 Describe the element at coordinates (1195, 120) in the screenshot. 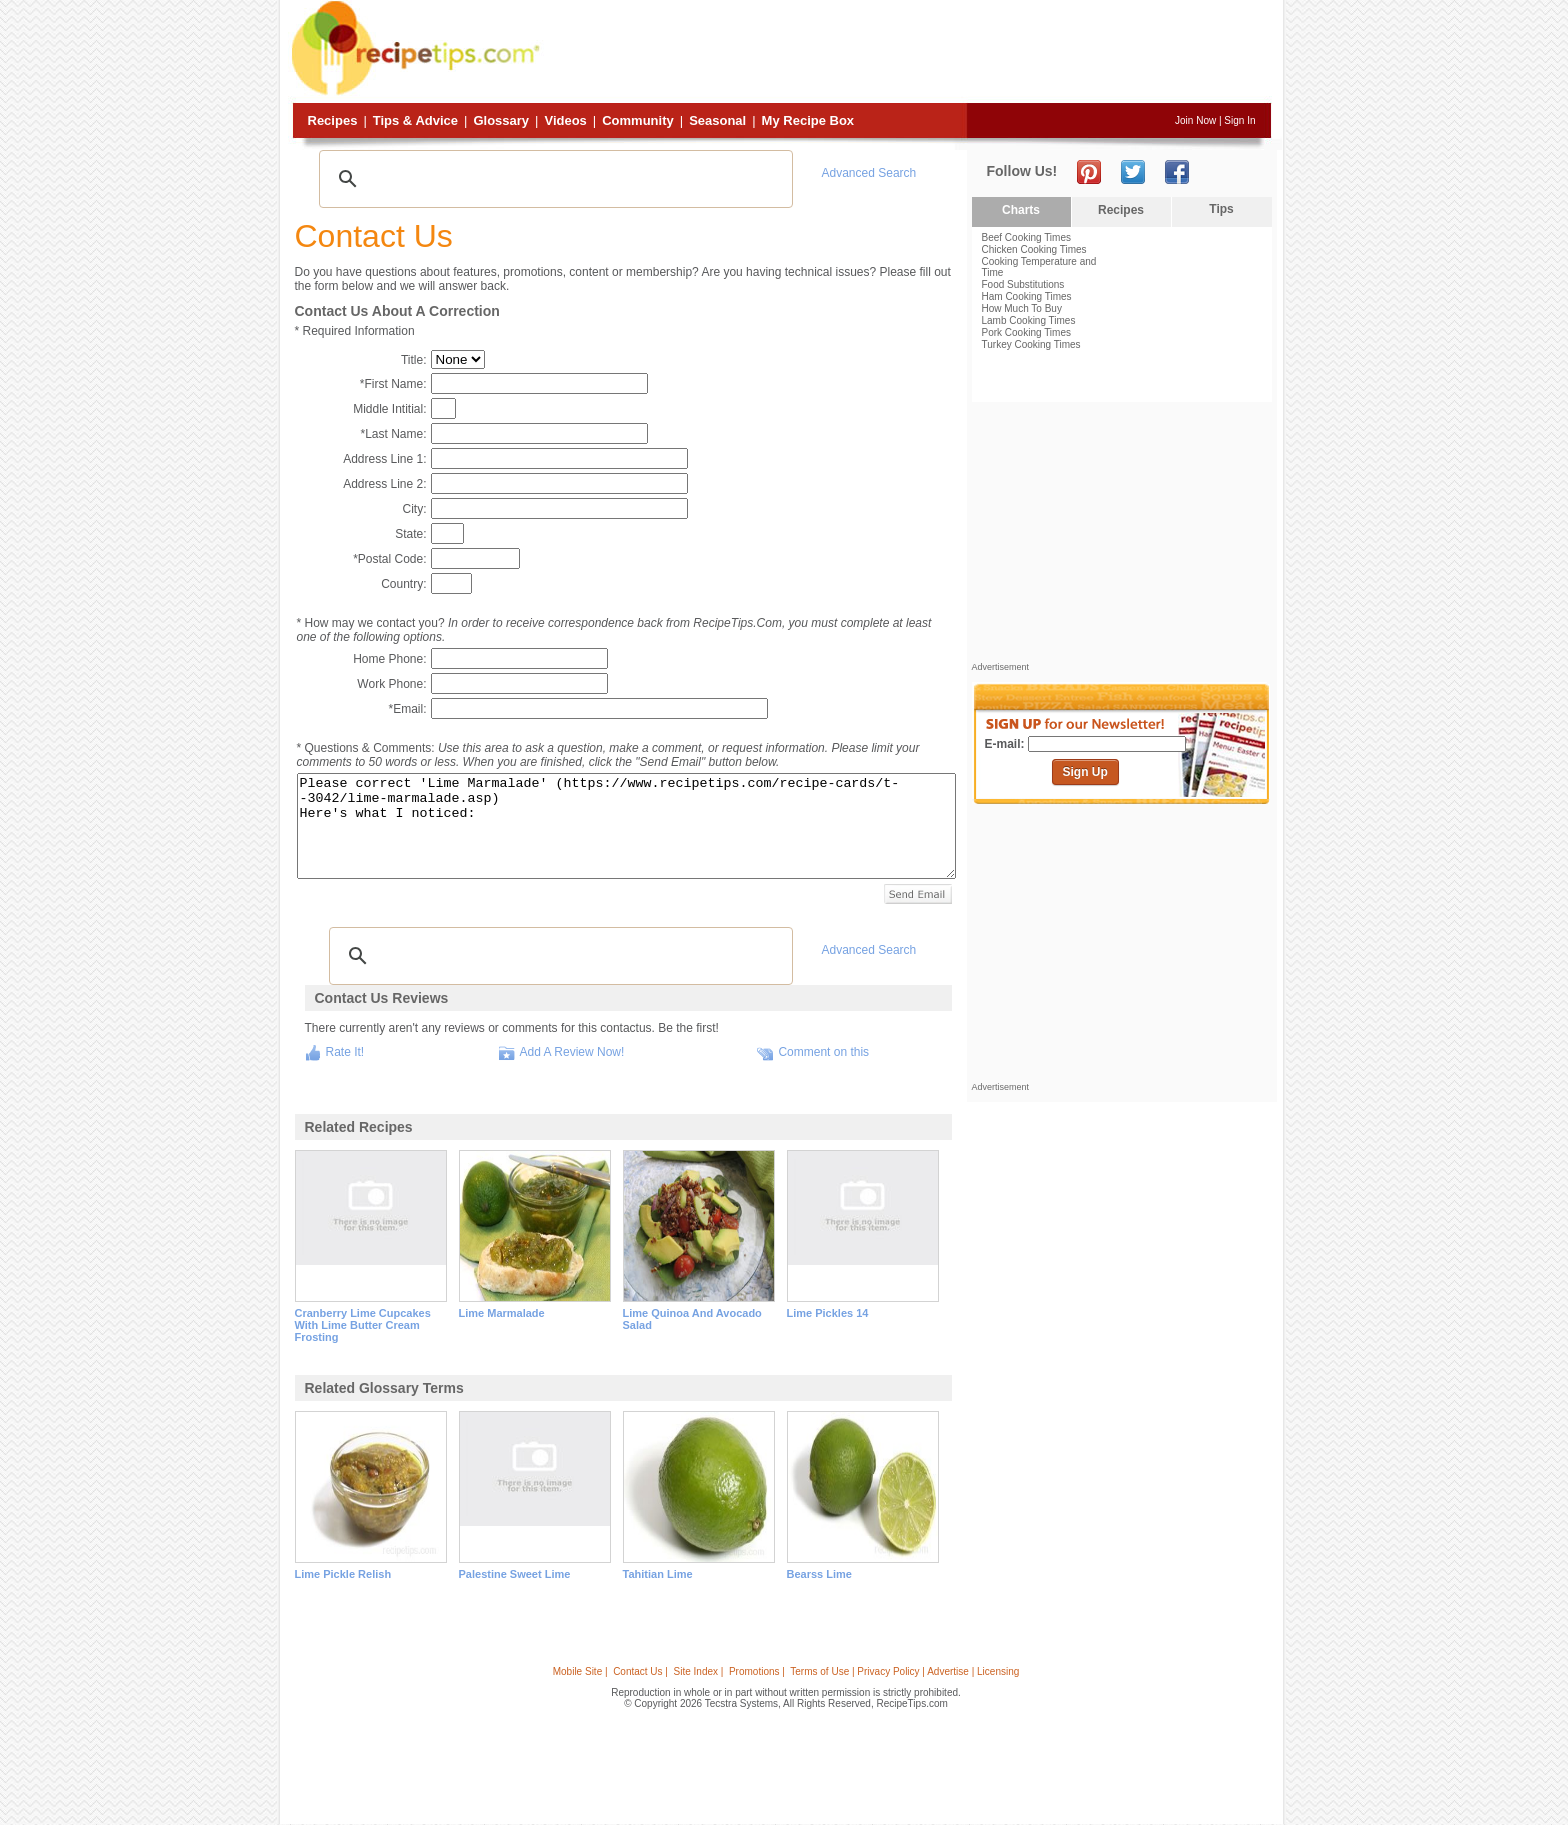

I see `Join Now` at that location.